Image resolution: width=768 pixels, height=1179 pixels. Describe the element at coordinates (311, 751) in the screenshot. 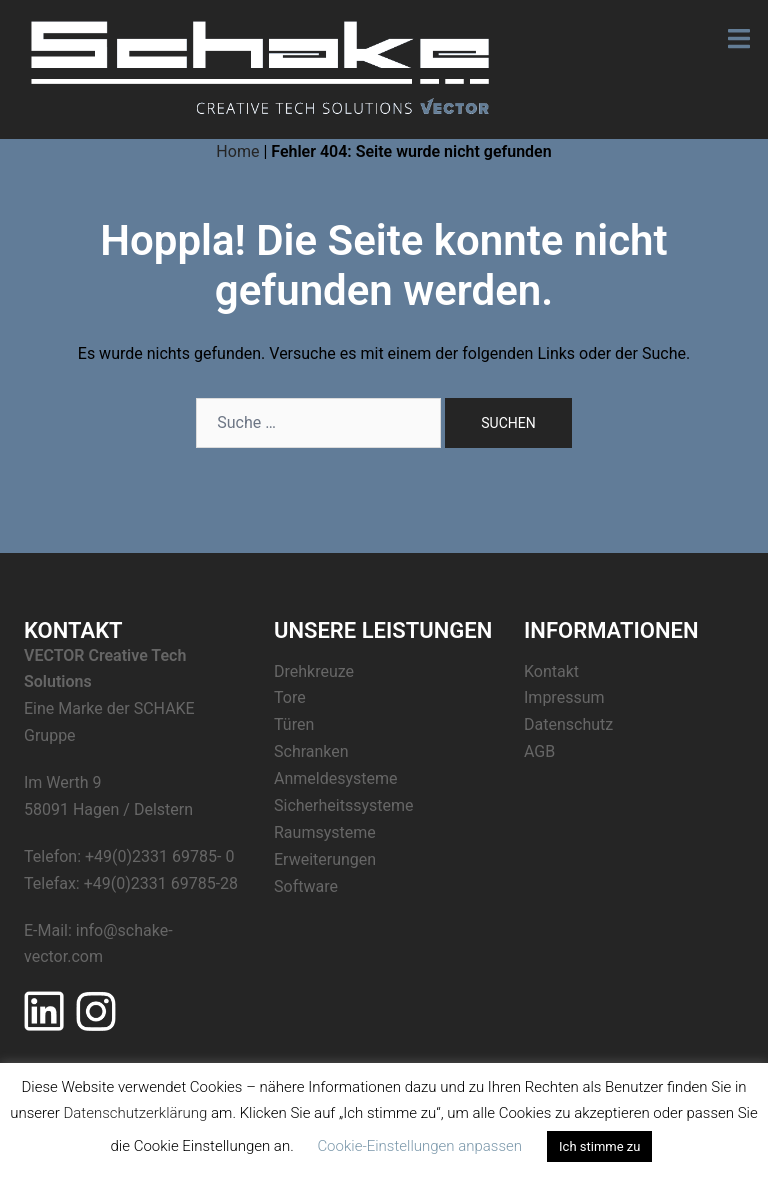

I see `Schranken` at that location.